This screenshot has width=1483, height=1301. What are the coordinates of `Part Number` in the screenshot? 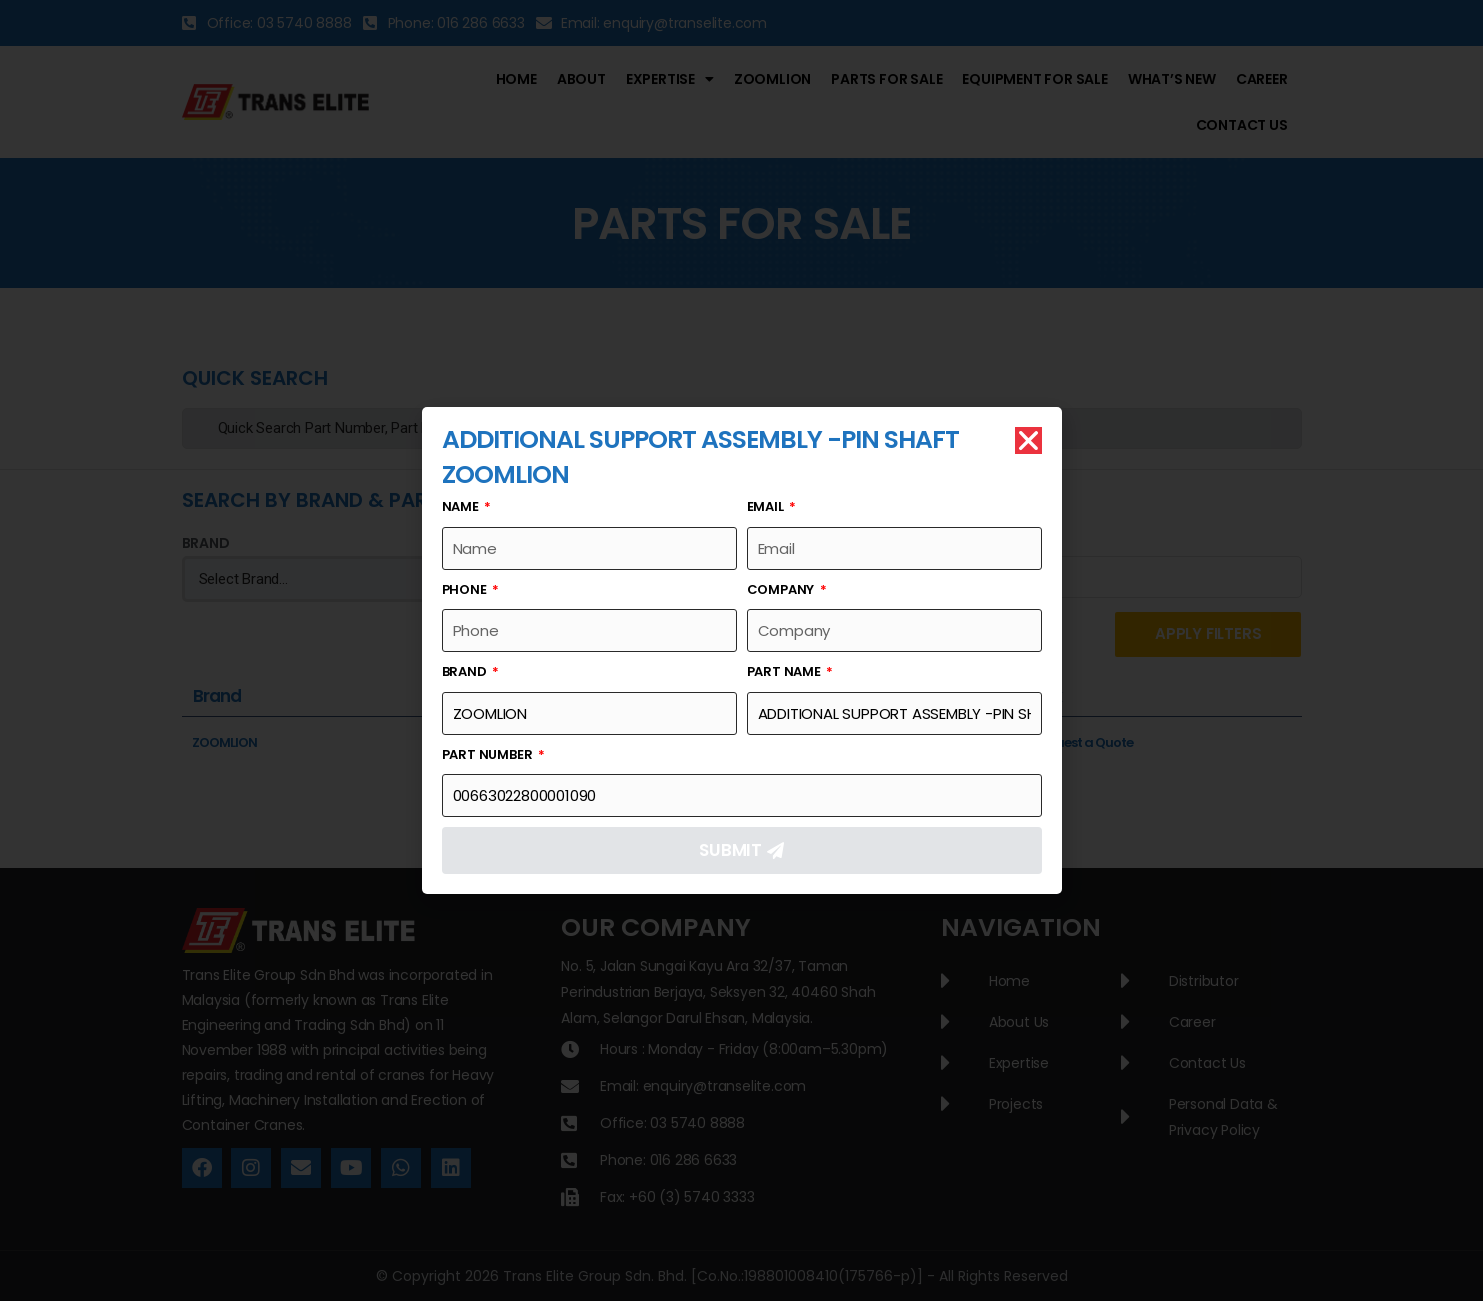 It's located at (489, 754).